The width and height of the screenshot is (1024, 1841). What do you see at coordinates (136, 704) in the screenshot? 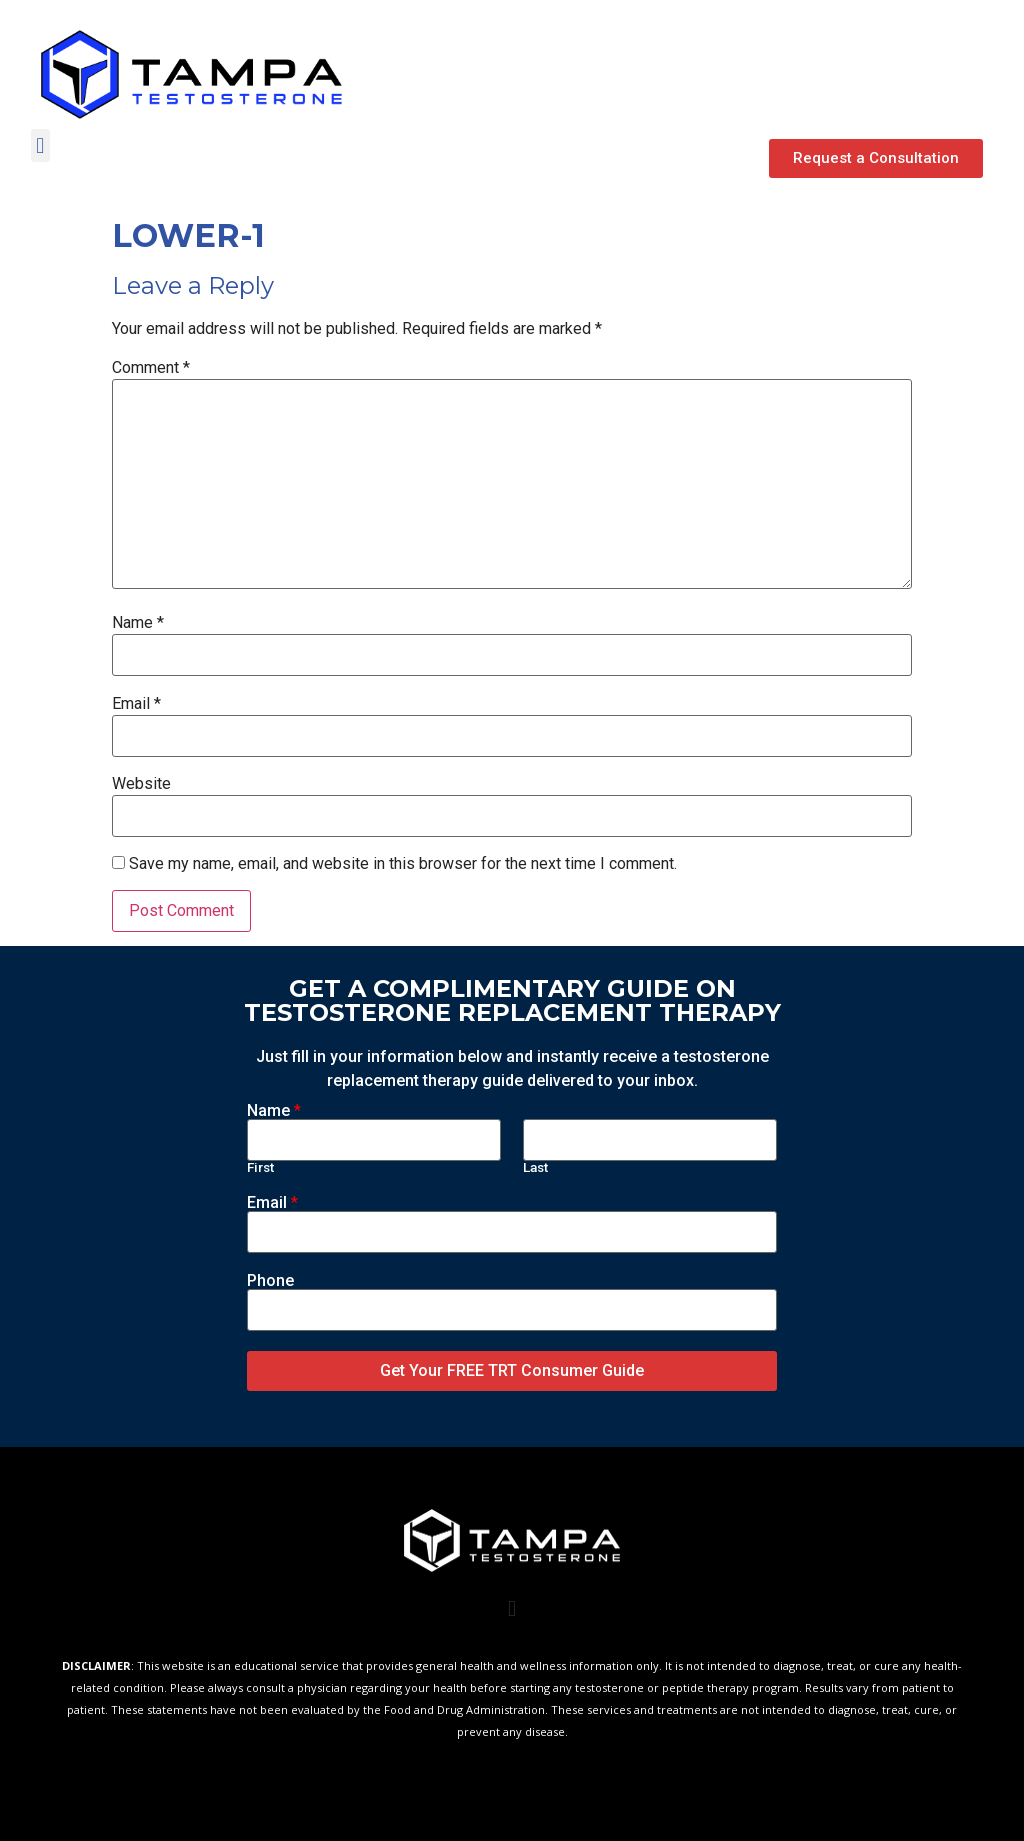
I see `Email` at bounding box center [136, 704].